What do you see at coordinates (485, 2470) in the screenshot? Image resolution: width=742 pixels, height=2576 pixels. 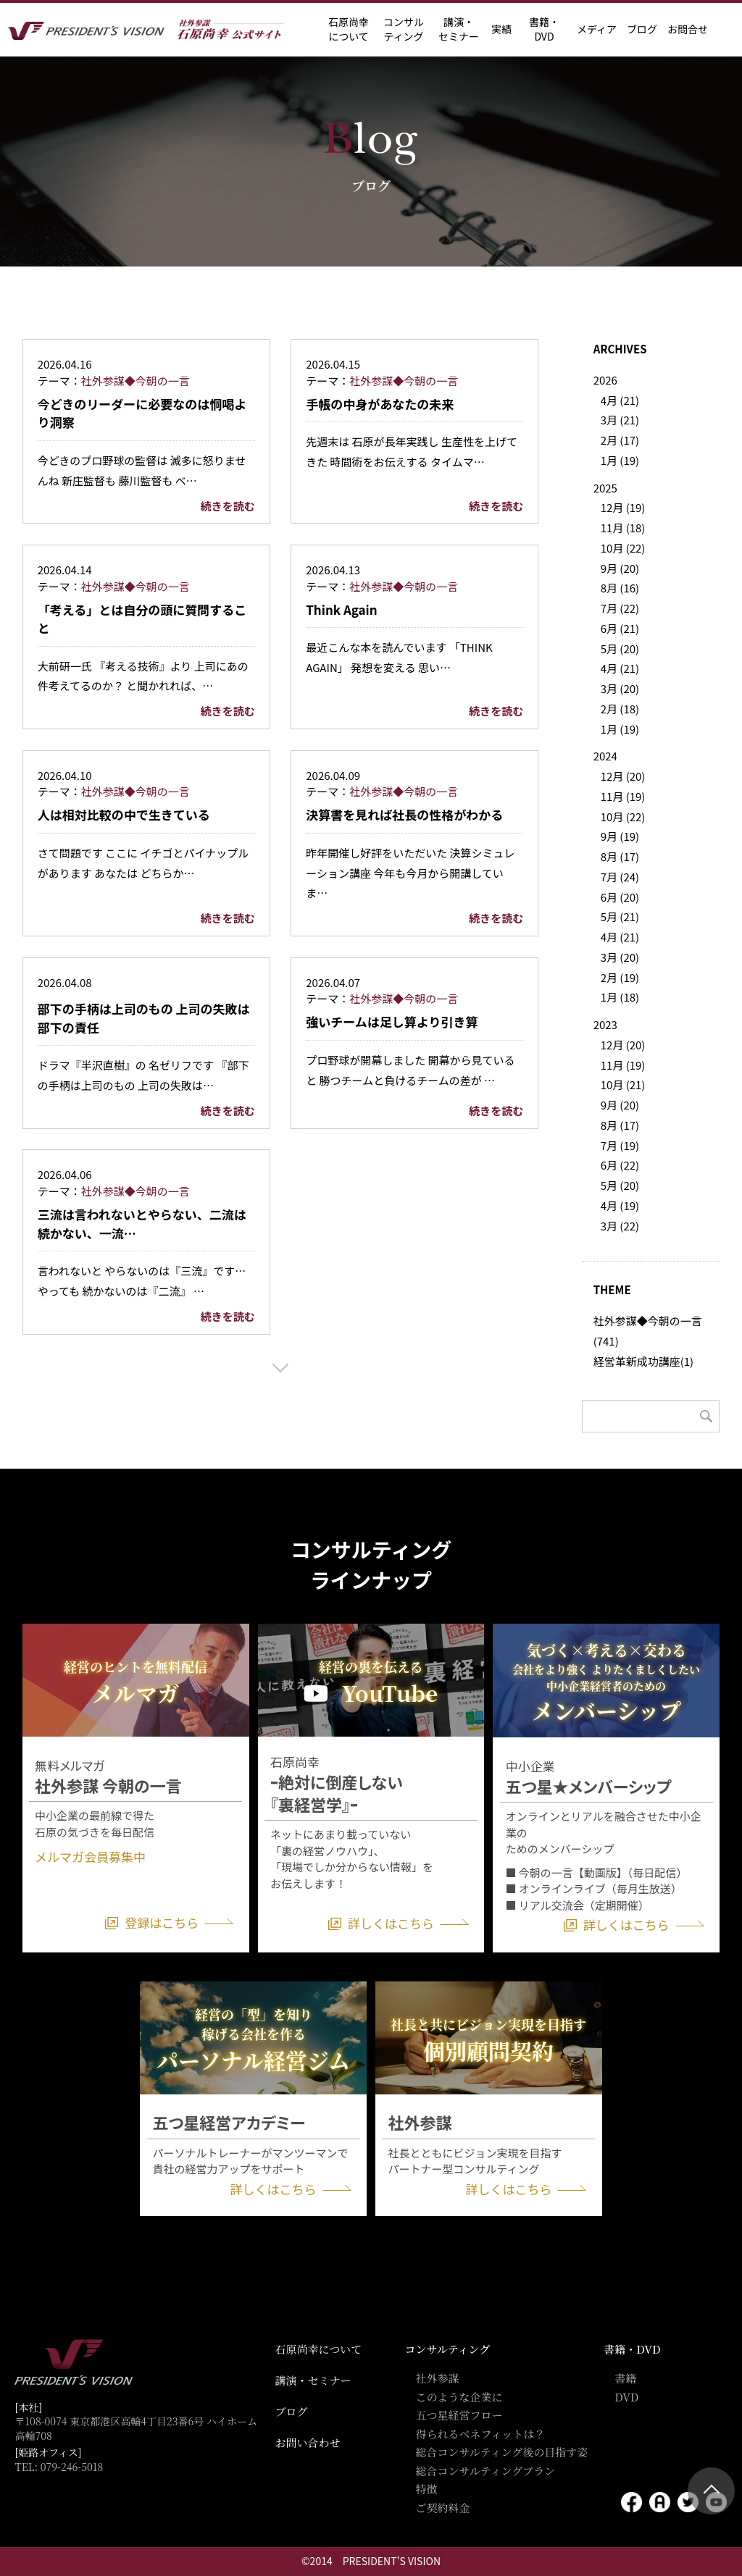 I see `総合コンサルティングプラン` at bounding box center [485, 2470].